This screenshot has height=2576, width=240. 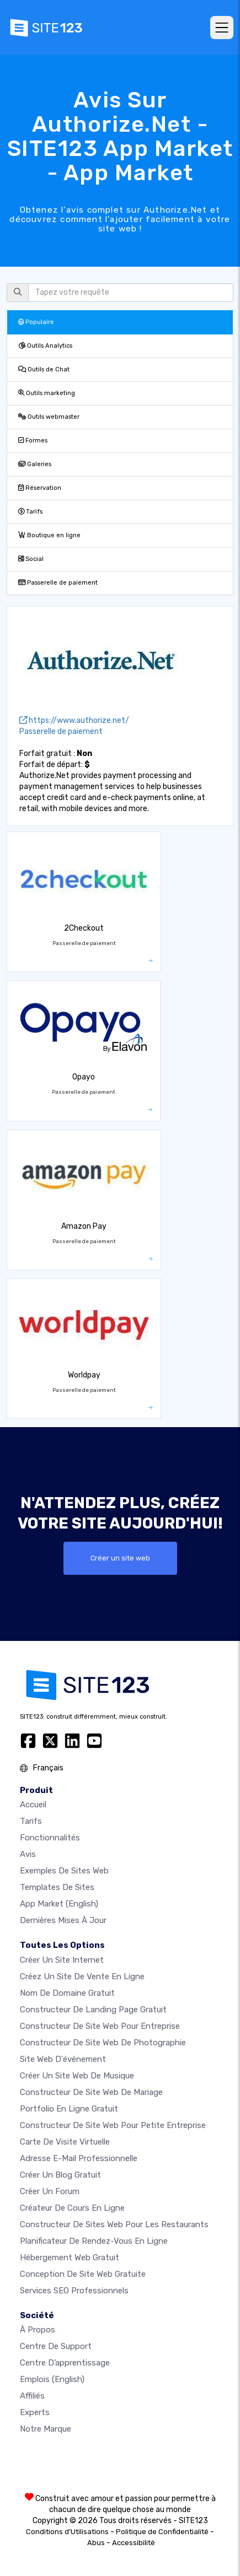 I want to click on Tarifs, so click(x=30, y=511).